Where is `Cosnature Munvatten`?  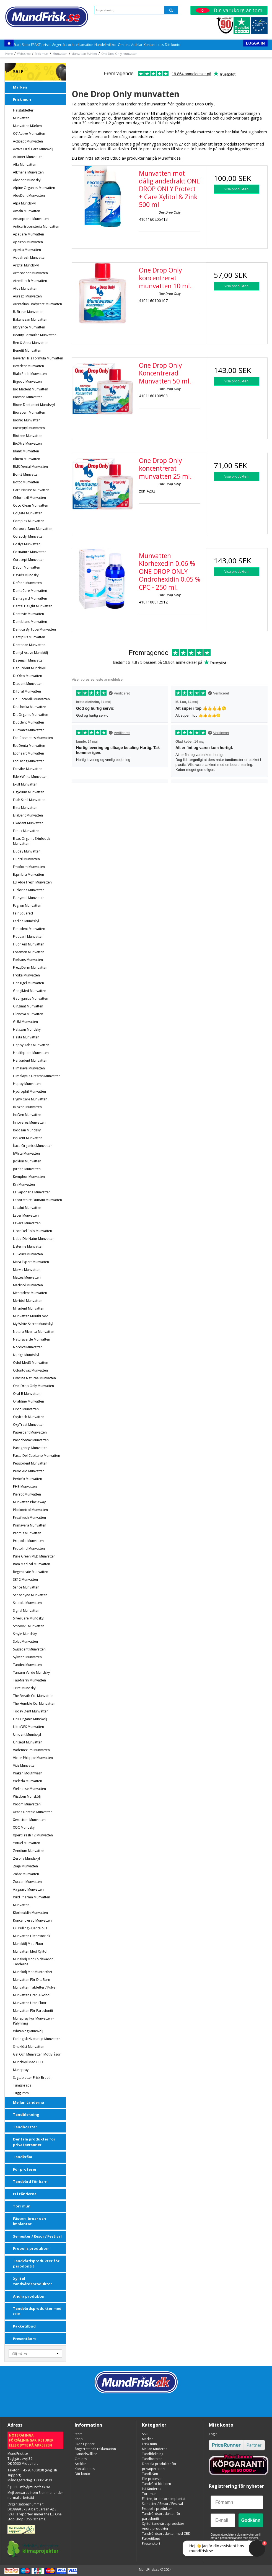
Cosnature Munvatten is located at coordinates (29, 552).